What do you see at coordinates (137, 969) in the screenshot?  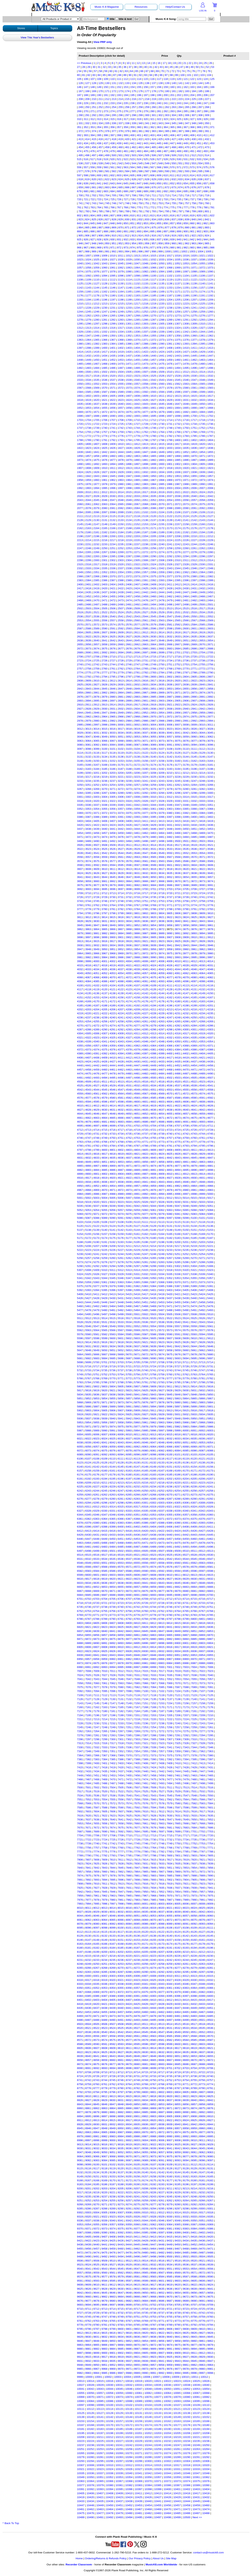 I see `4039` at bounding box center [137, 969].